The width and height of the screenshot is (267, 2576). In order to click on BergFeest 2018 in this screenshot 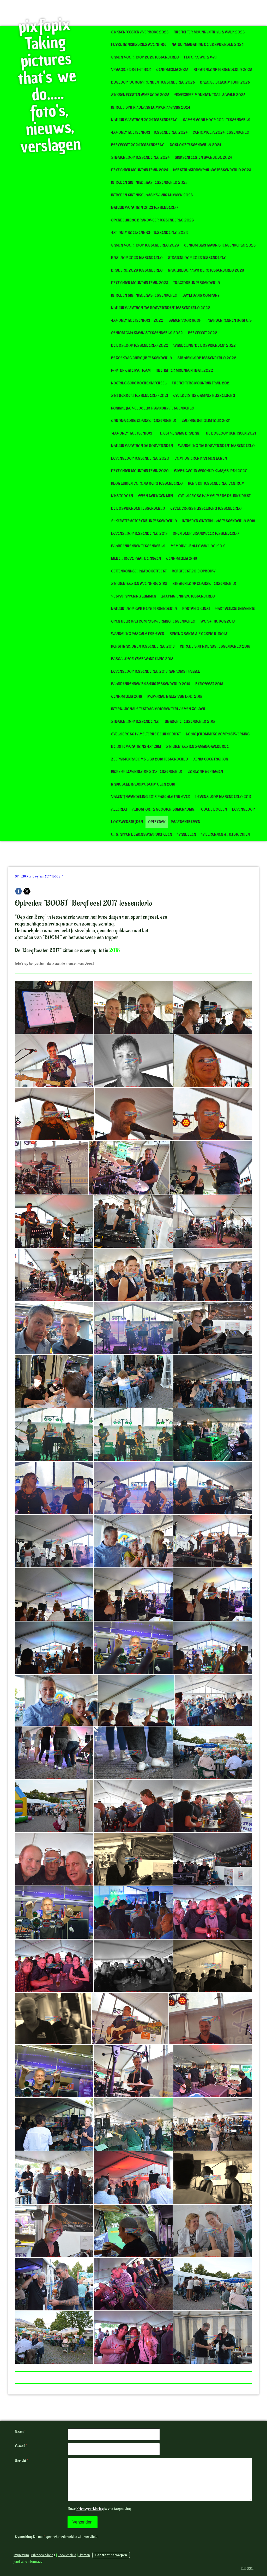, I will do `click(209, 684)`.